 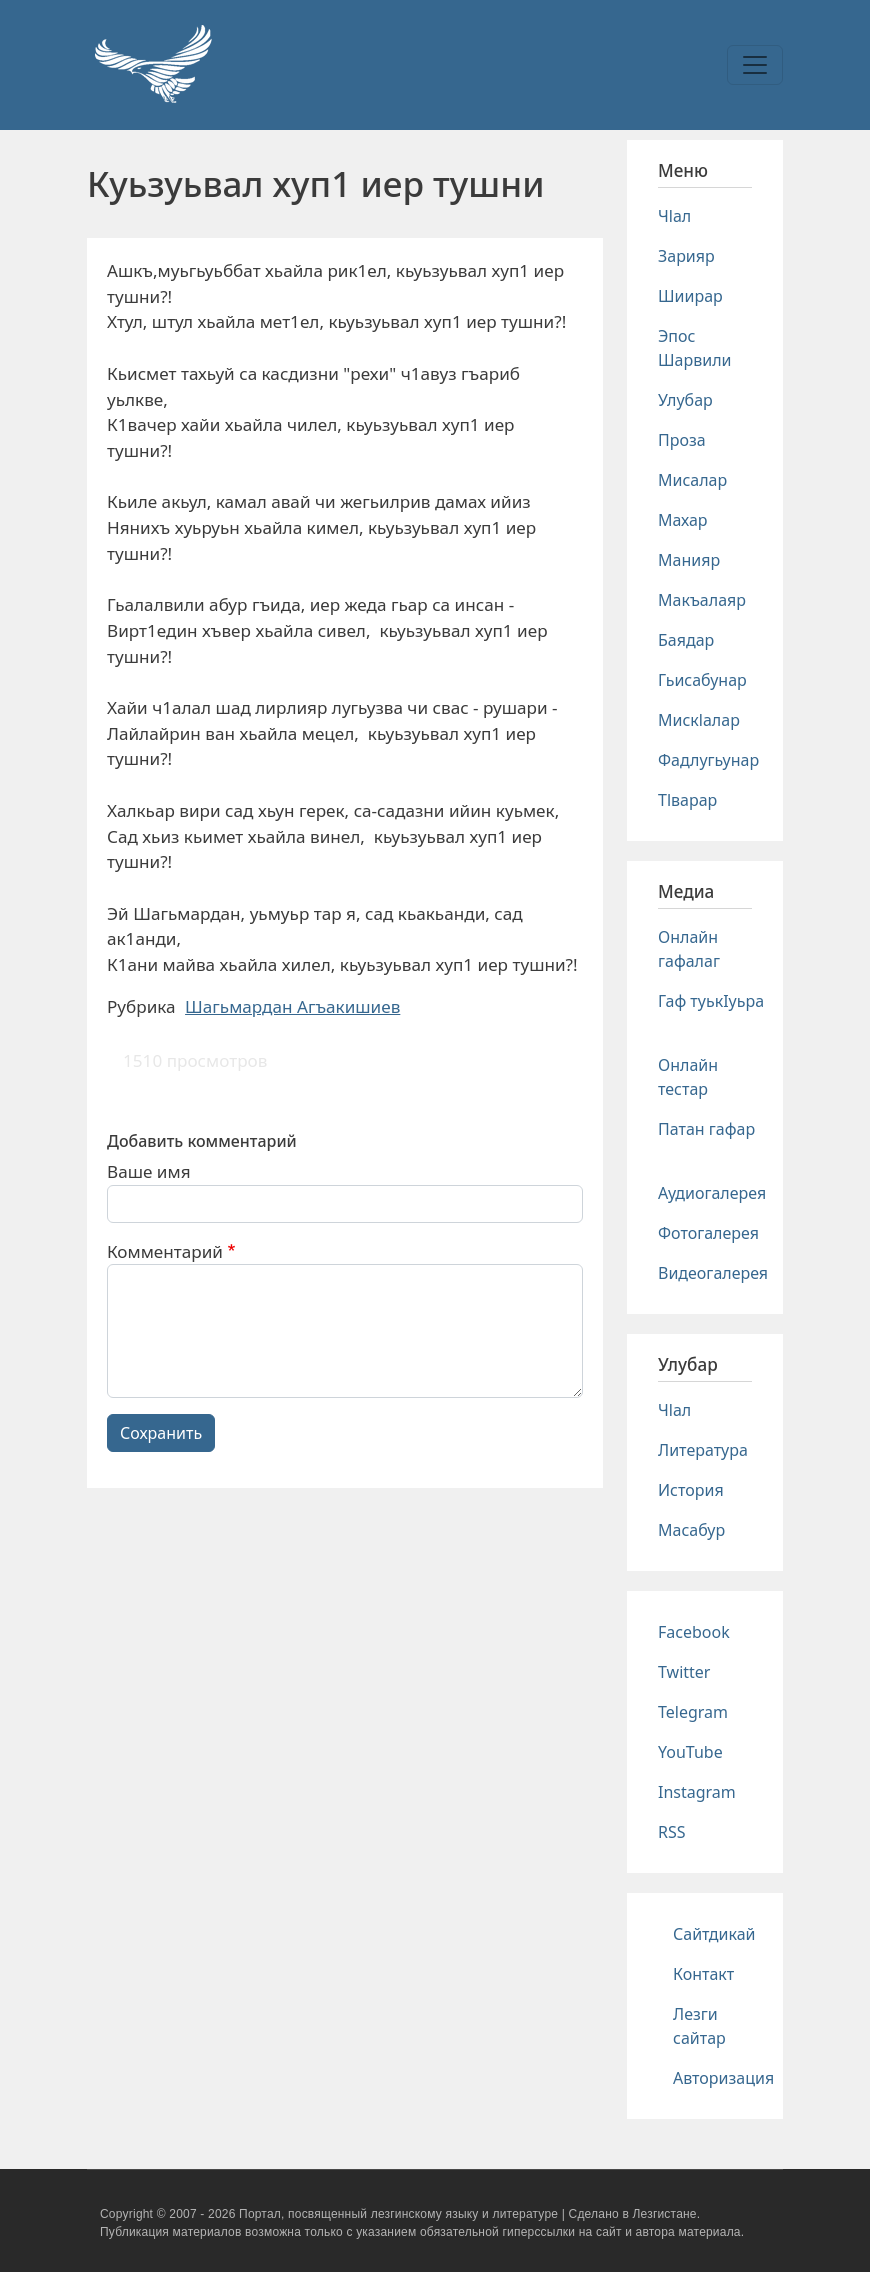 I want to click on Мискlалар, so click(x=699, y=720).